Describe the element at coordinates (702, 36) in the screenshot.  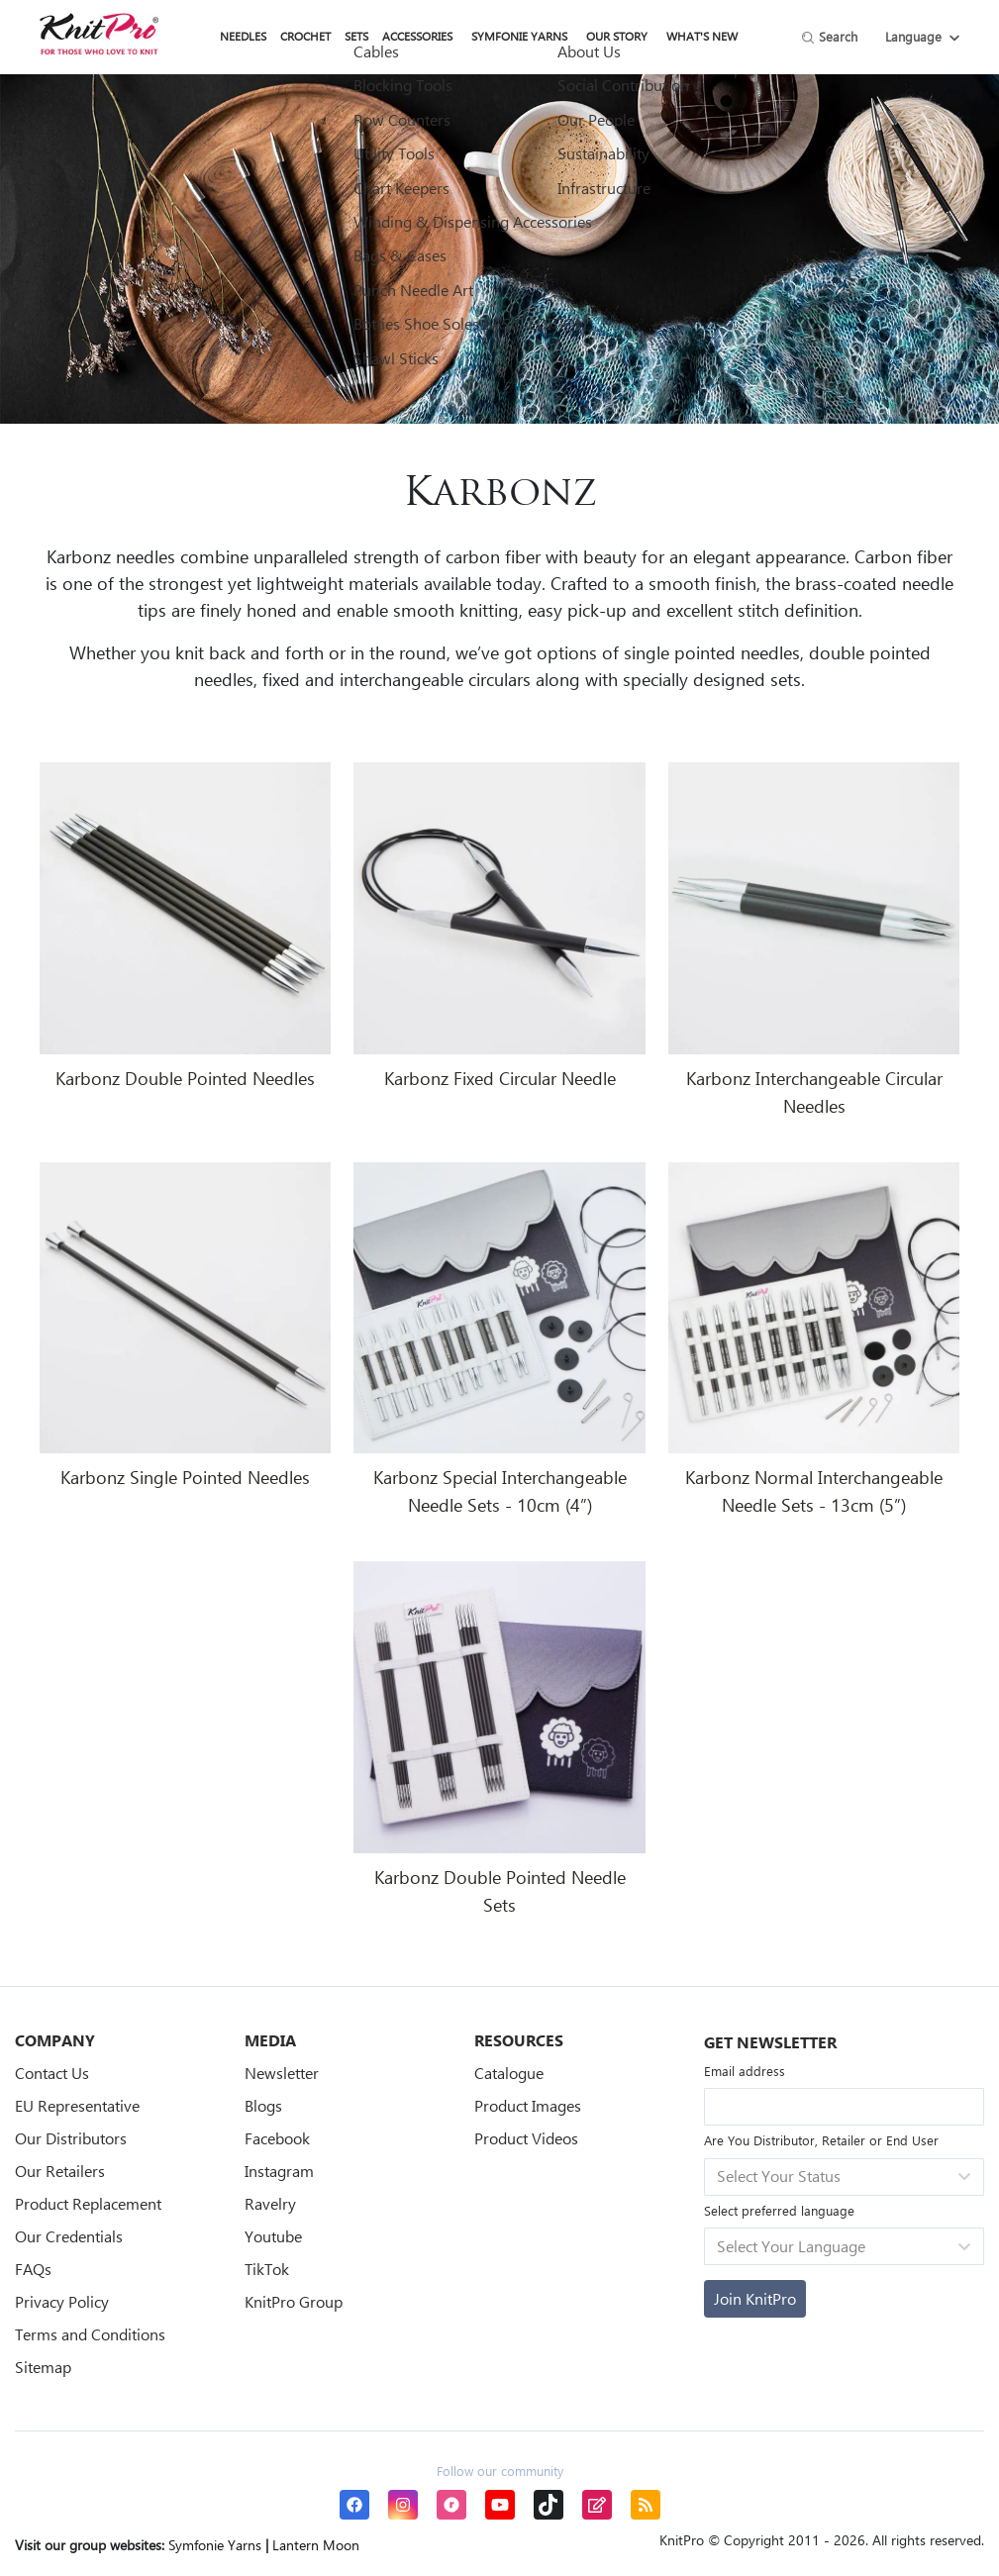
I see `What's New` at that location.